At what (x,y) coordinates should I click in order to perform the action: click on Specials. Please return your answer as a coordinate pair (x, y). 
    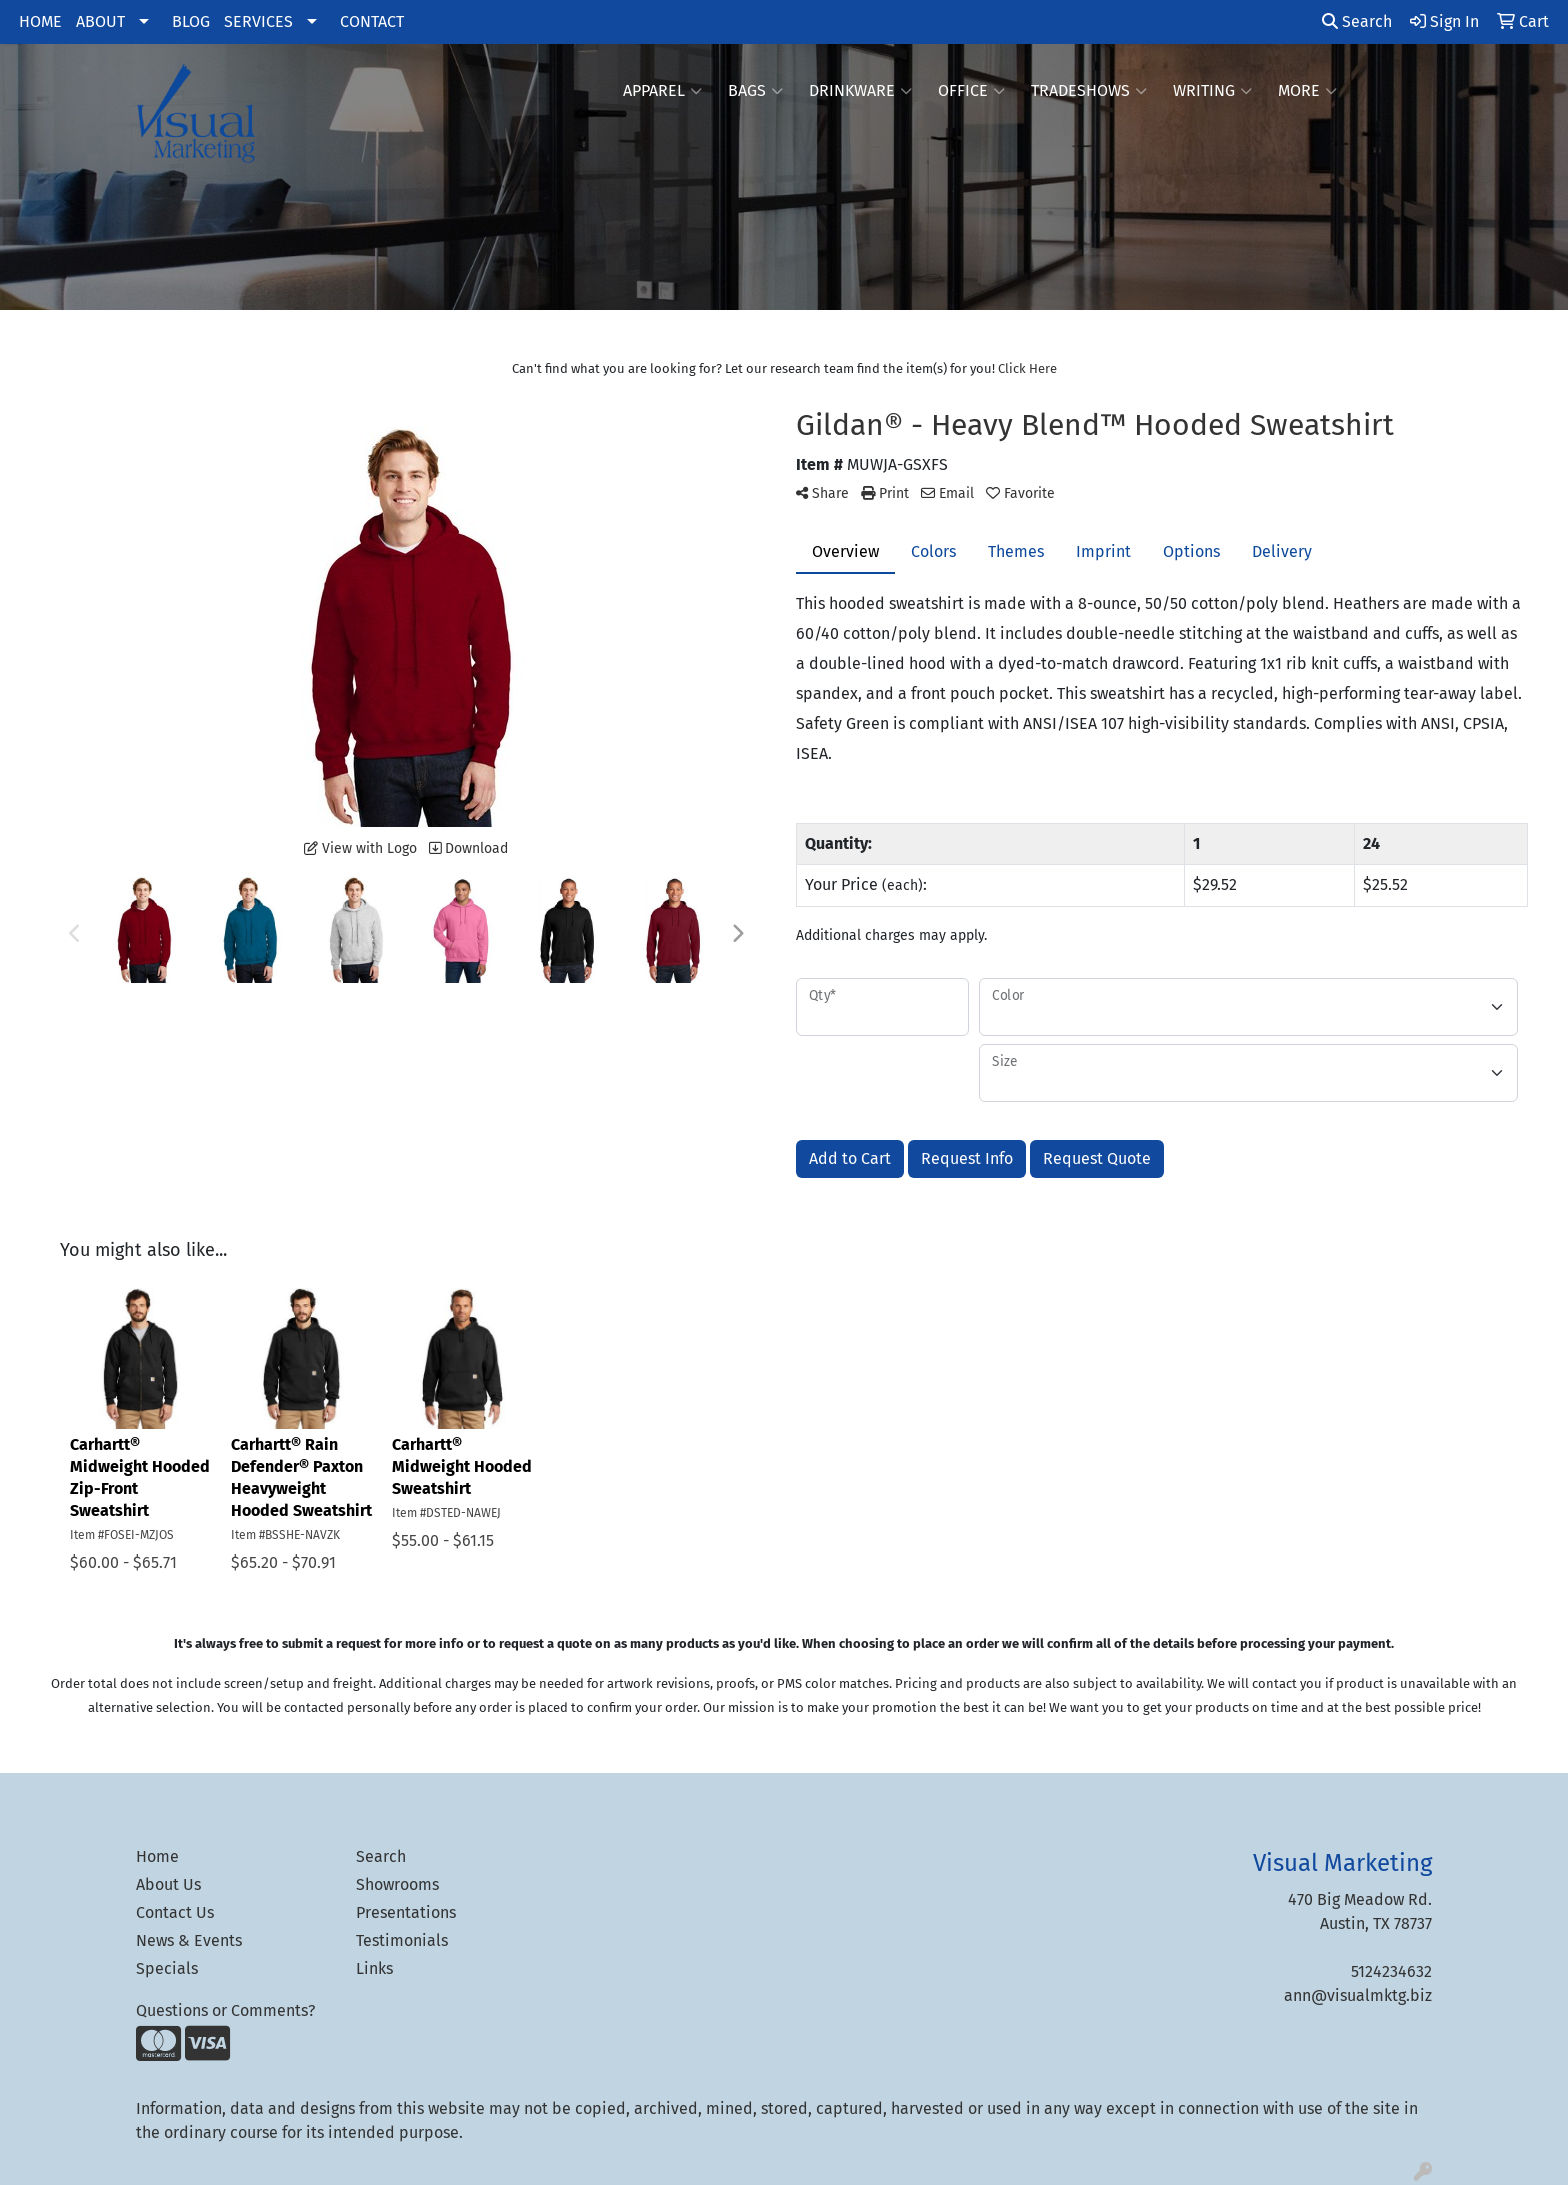
    Looking at the image, I should click on (167, 1968).